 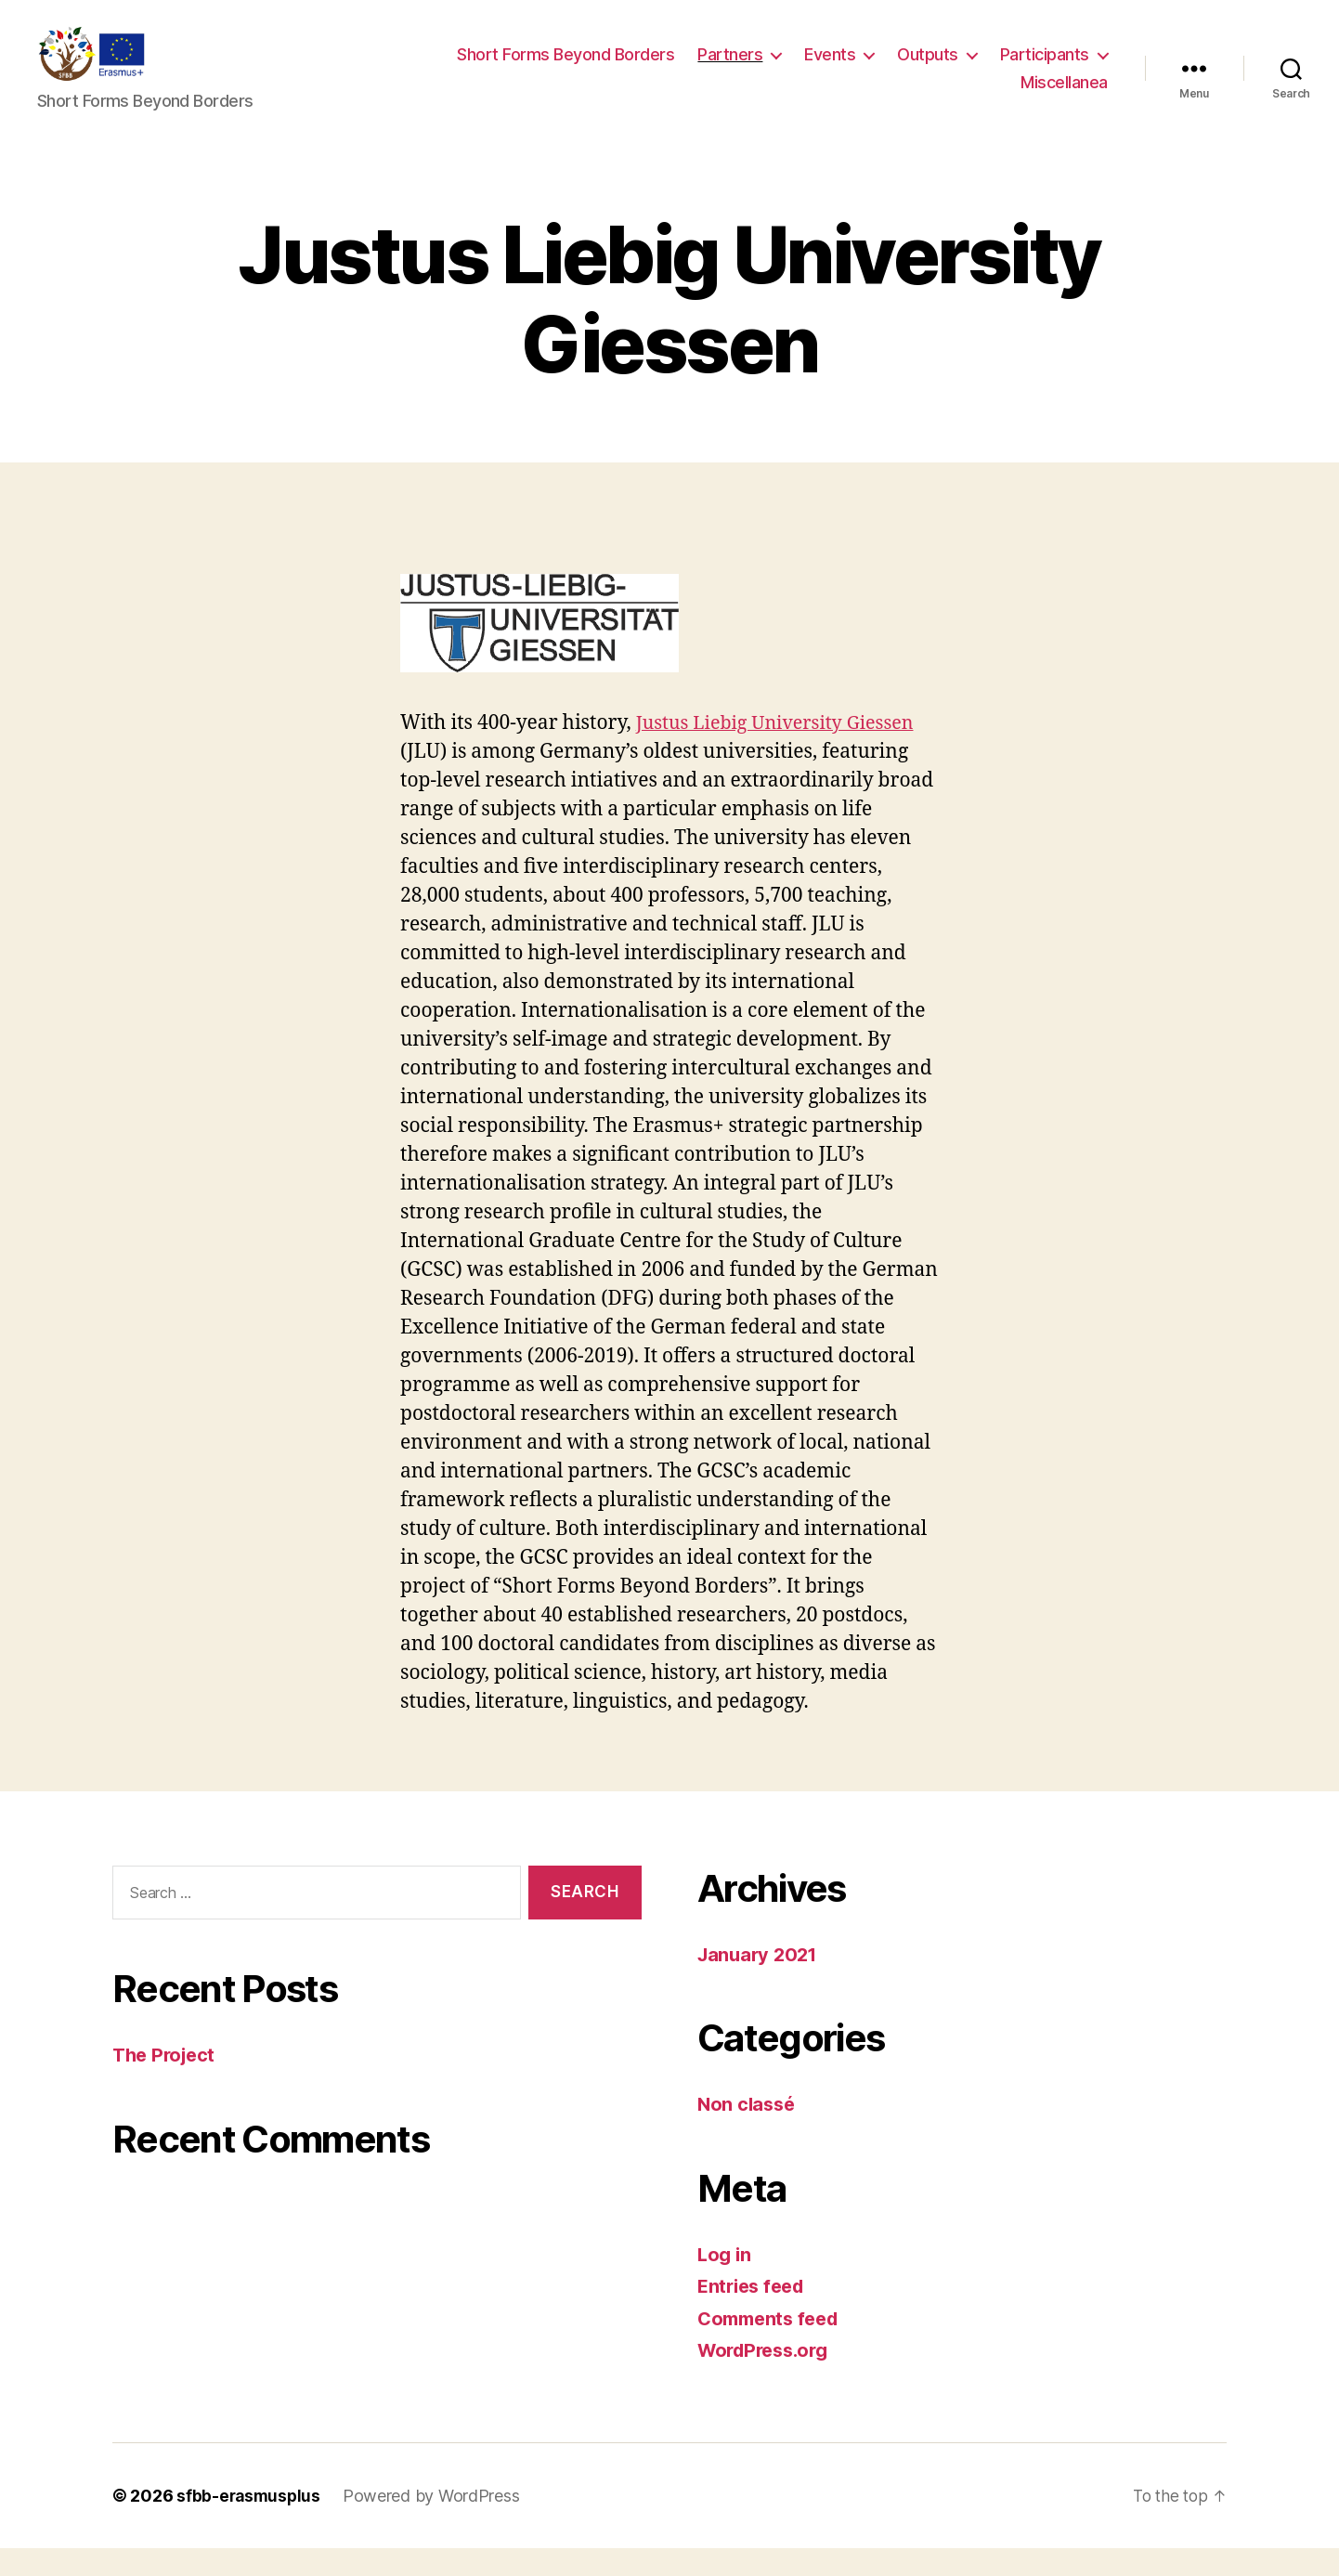 What do you see at coordinates (829, 68) in the screenshot?
I see `Events` at bounding box center [829, 68].